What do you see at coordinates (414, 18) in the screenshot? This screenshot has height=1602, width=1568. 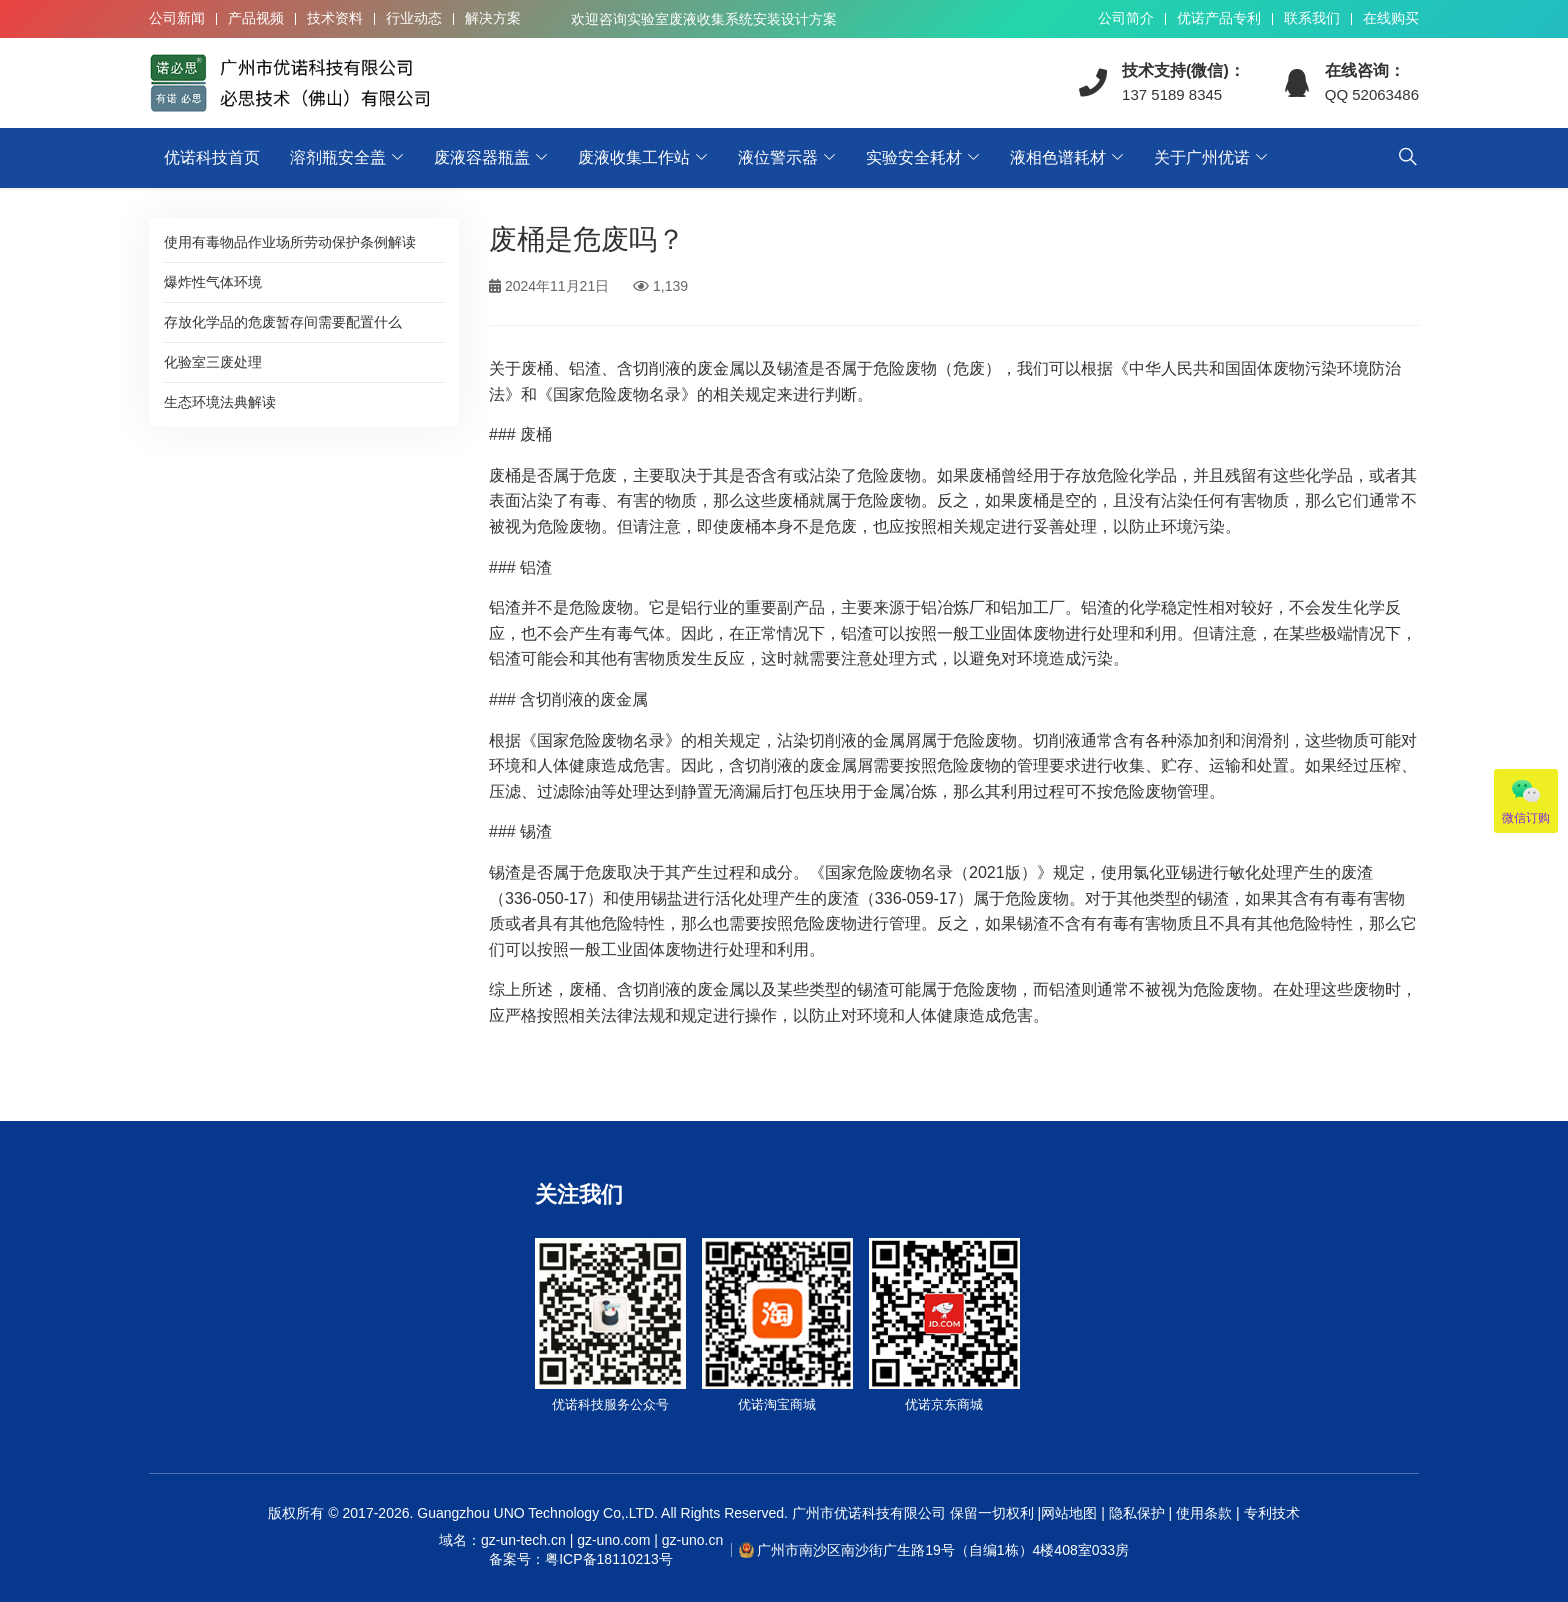 I see `行业动态` at bounding box center [414, 18].